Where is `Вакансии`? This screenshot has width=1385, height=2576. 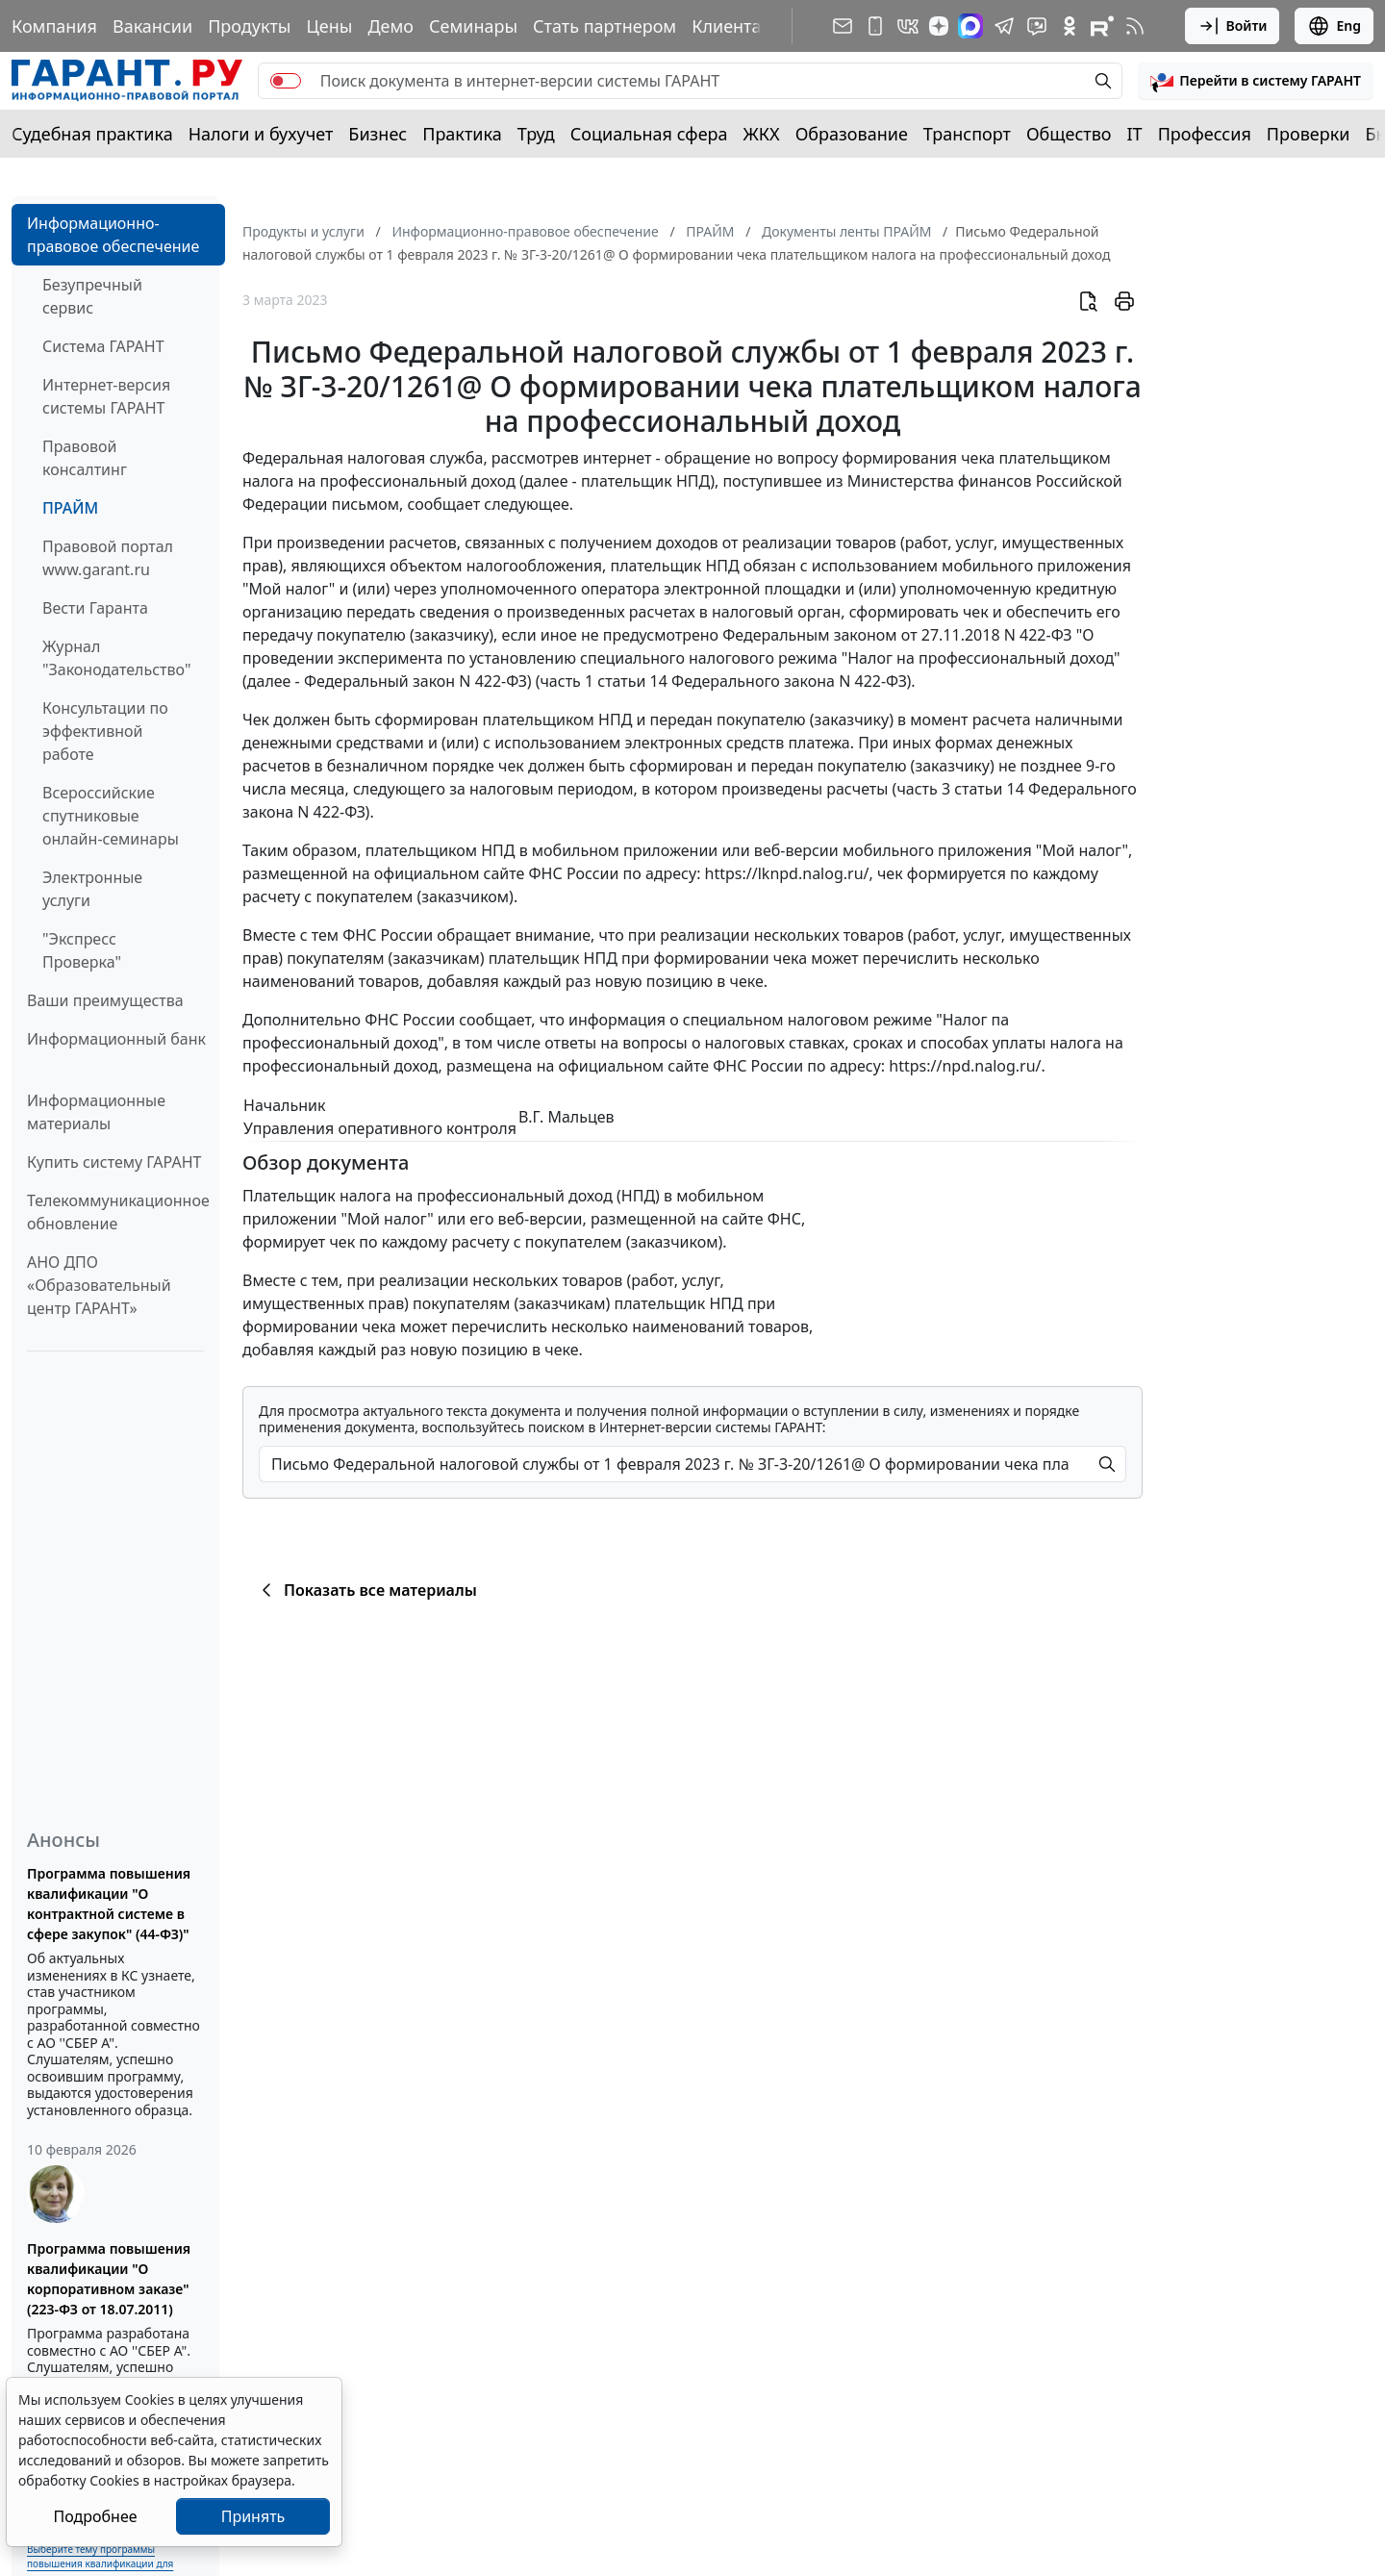
Вакансии is located at coordinates (152, 26).